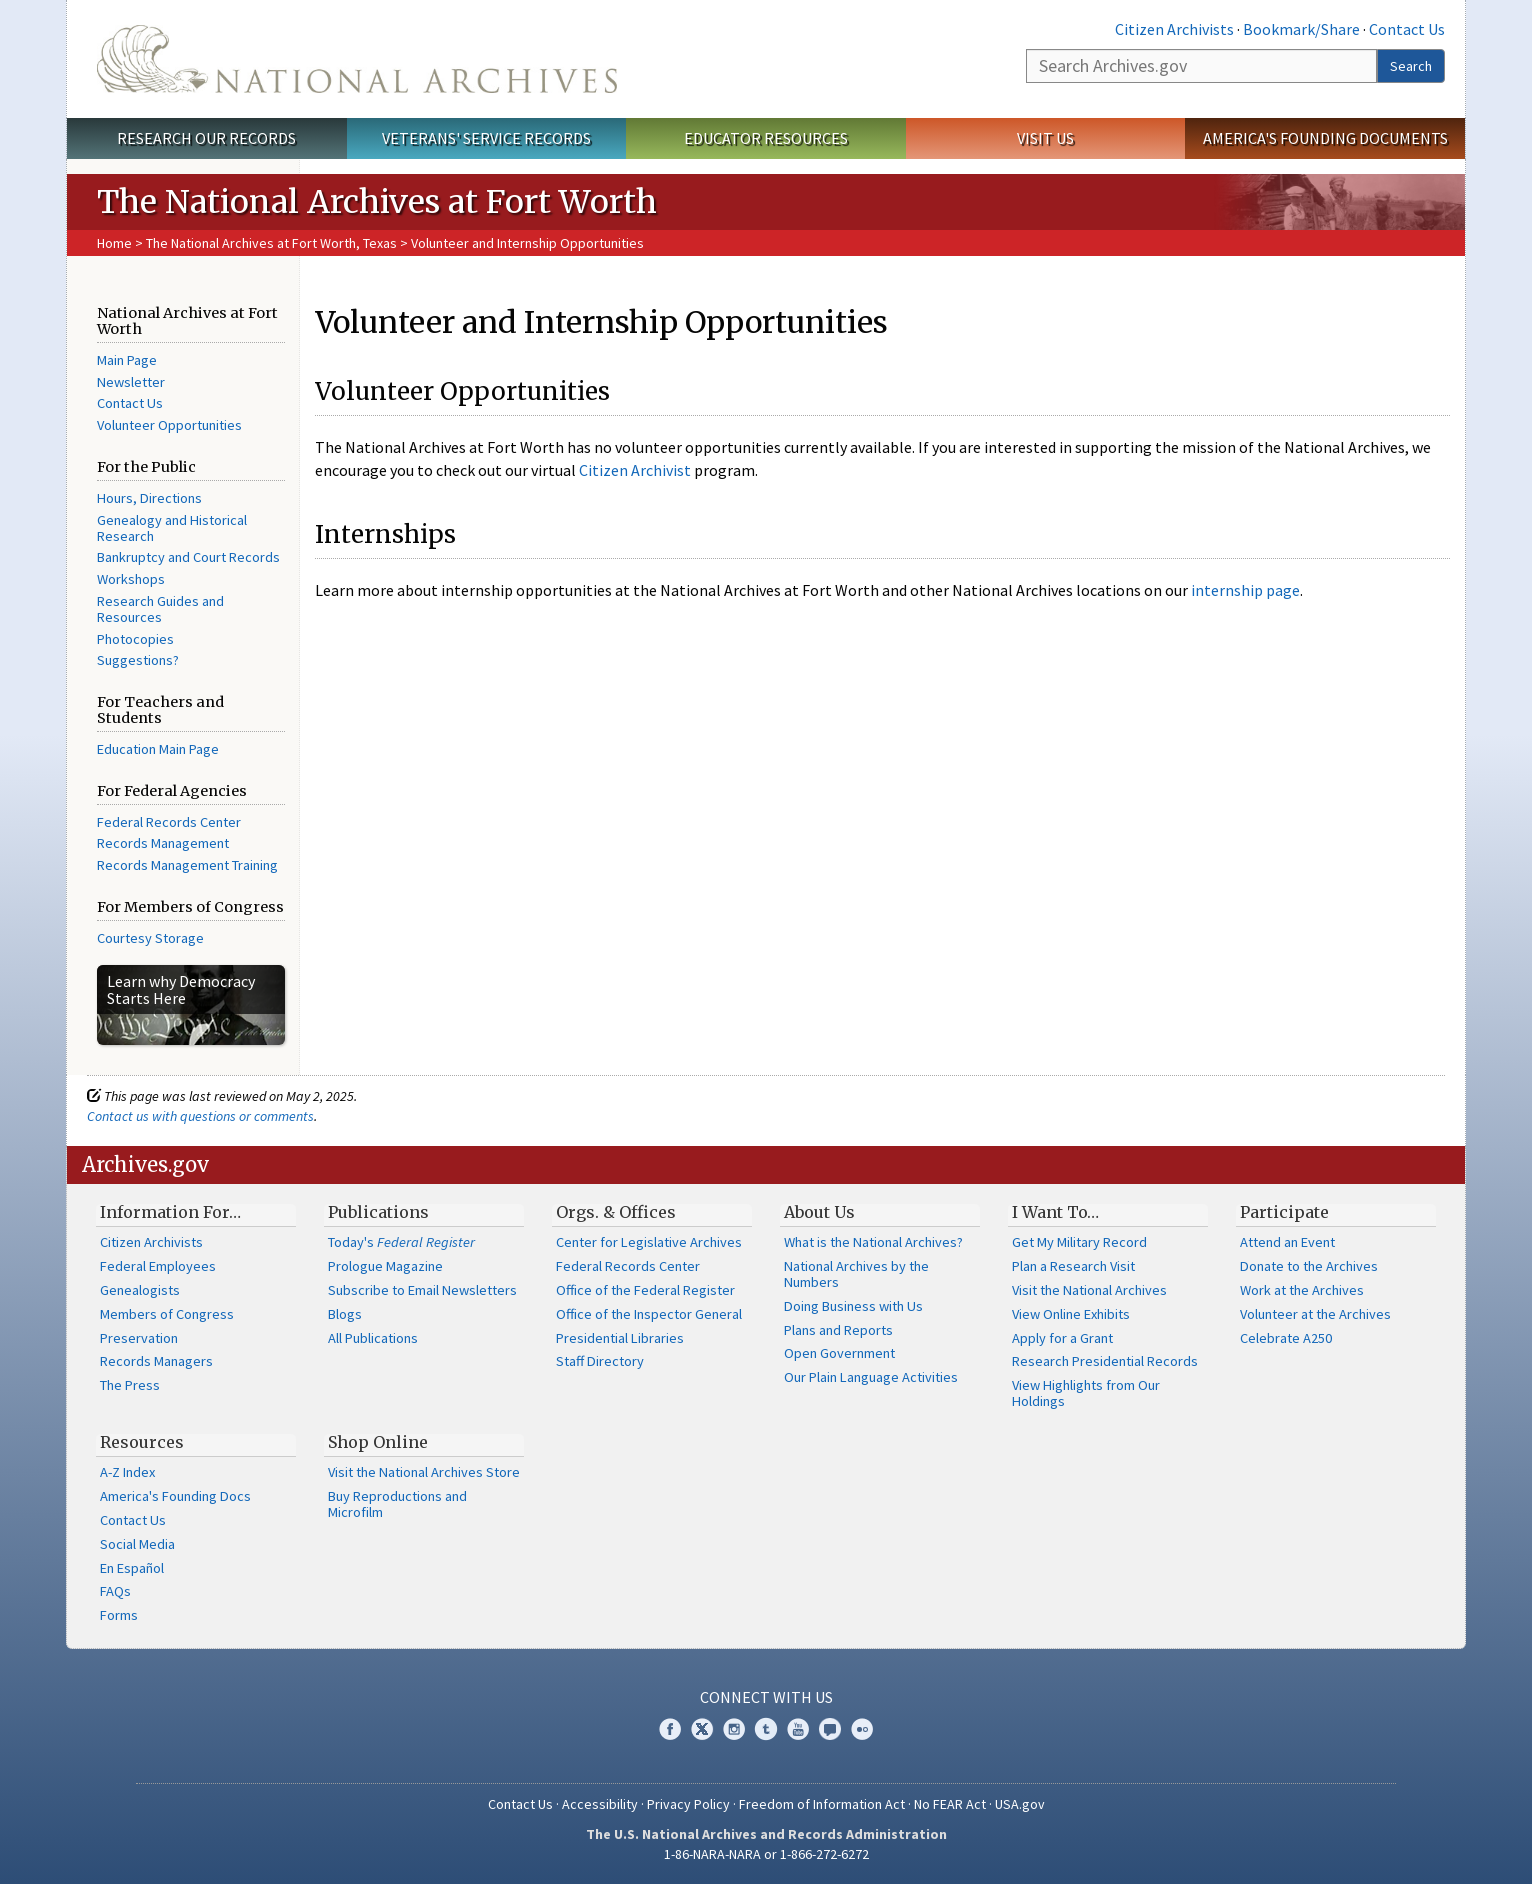  Describe the element at coordinates (798, 1729) in the screenshot. I see `YouTube` at that location.